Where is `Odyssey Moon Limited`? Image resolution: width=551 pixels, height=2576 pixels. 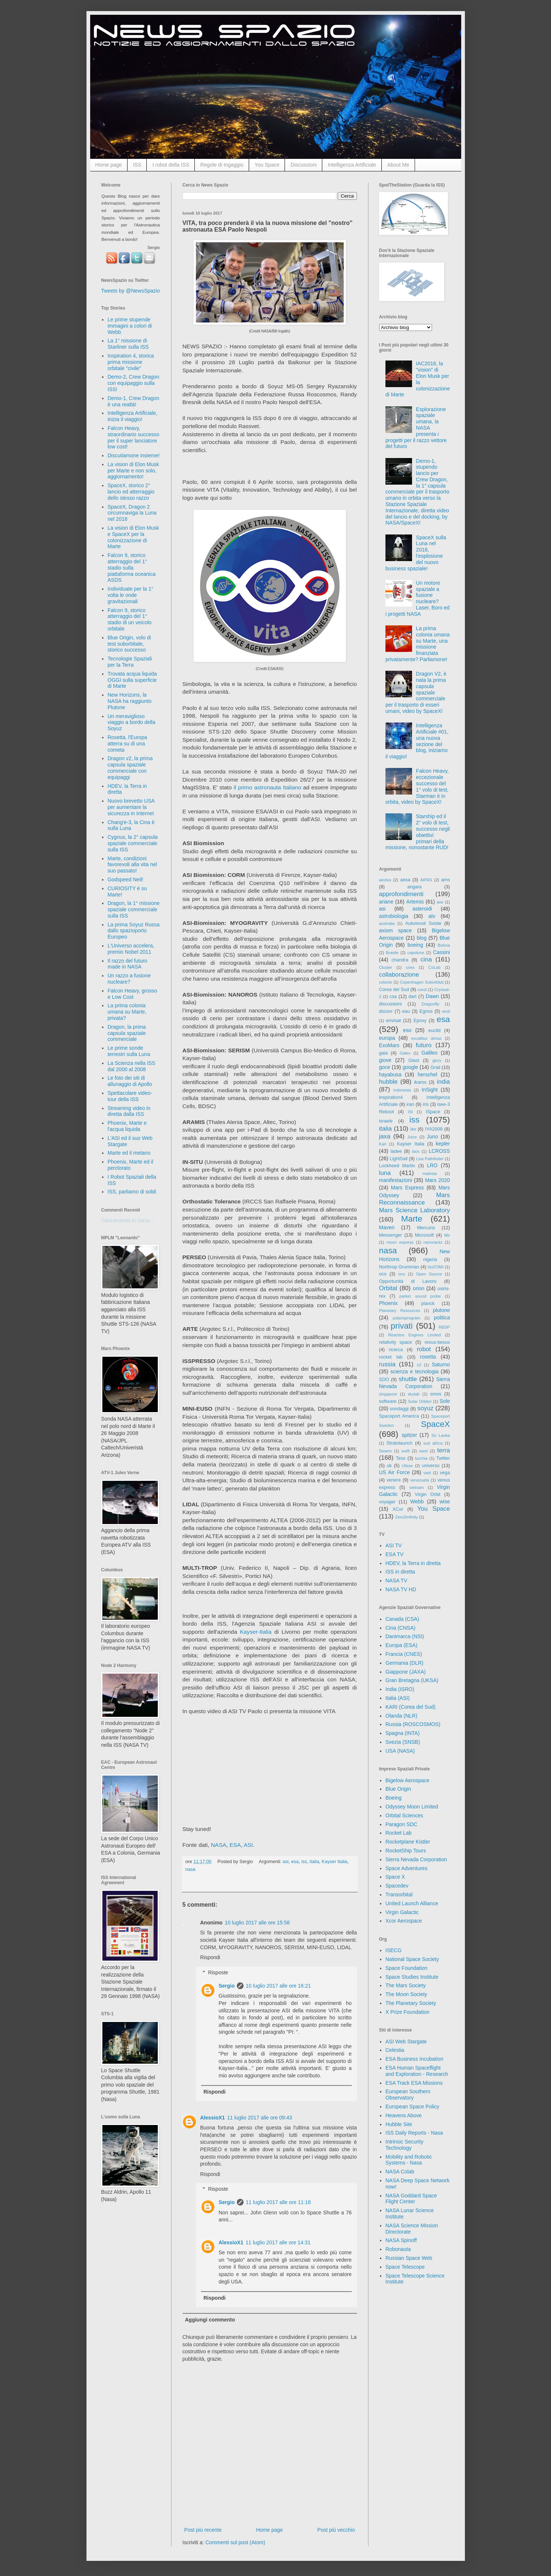 Odyssey Moon Limited is located at coordinates (411, 1807).